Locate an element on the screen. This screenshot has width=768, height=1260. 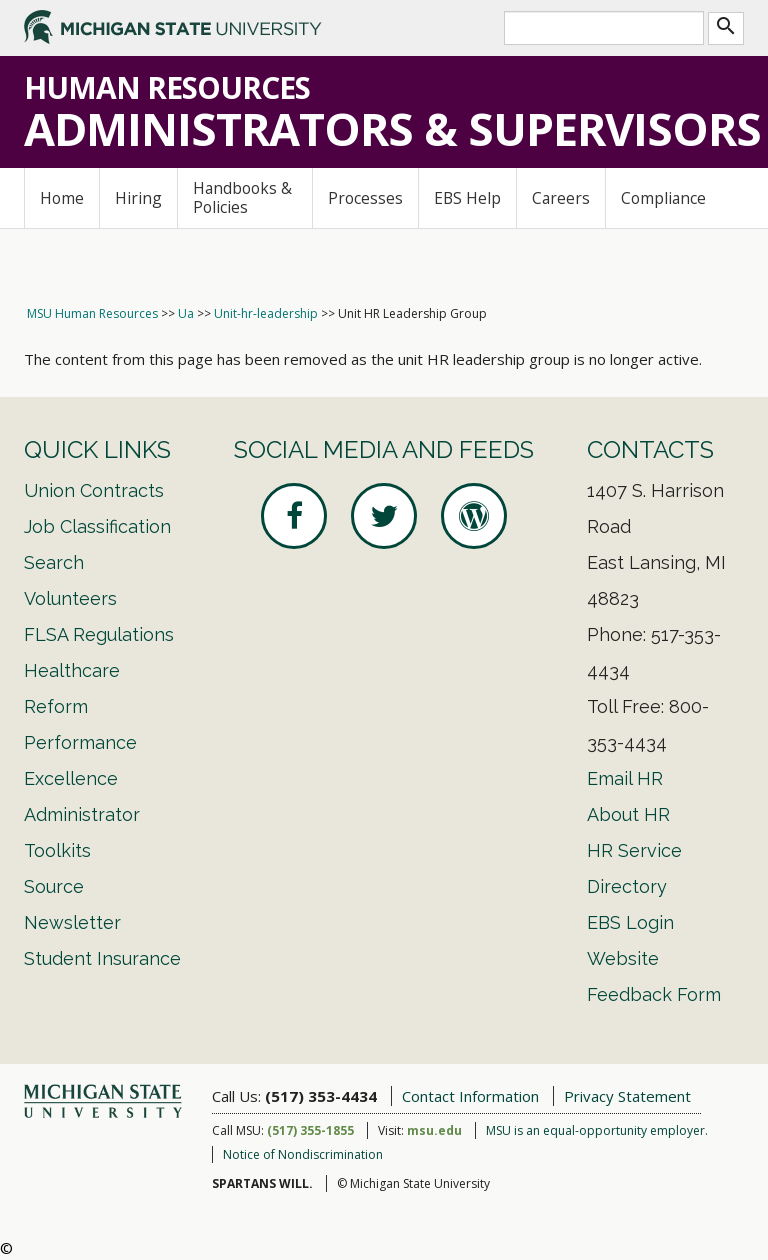
EBS Login is located at coordinates (630, 922).